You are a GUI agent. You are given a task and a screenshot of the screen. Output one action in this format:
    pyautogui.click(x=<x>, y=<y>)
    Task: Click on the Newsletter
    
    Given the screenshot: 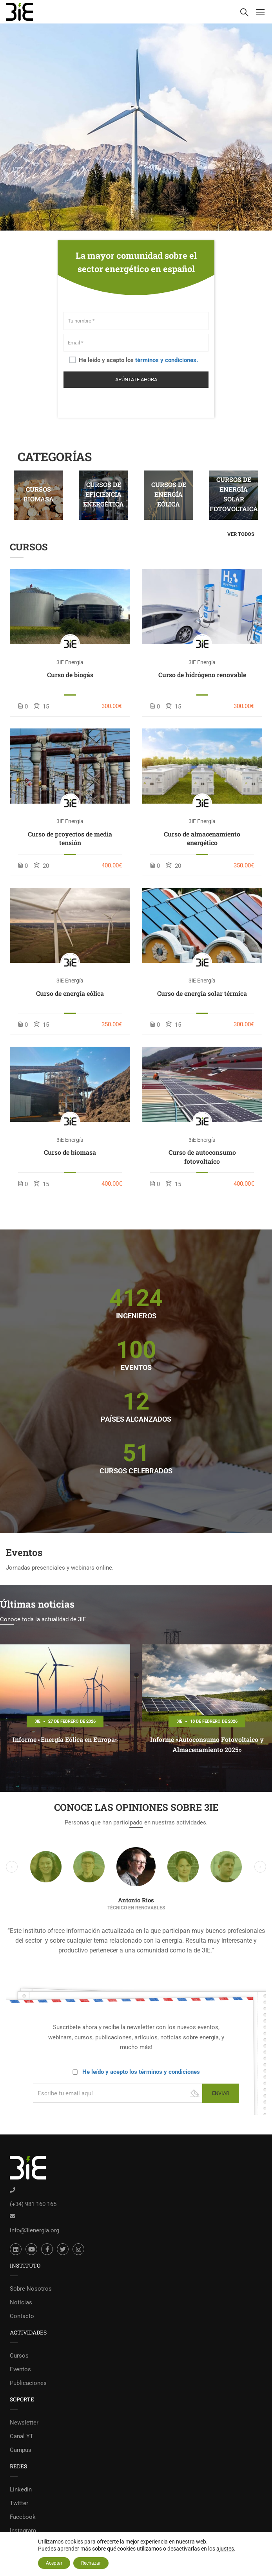 What is the action you would take?
    pyautogui.click(x=24, y=2422)
    